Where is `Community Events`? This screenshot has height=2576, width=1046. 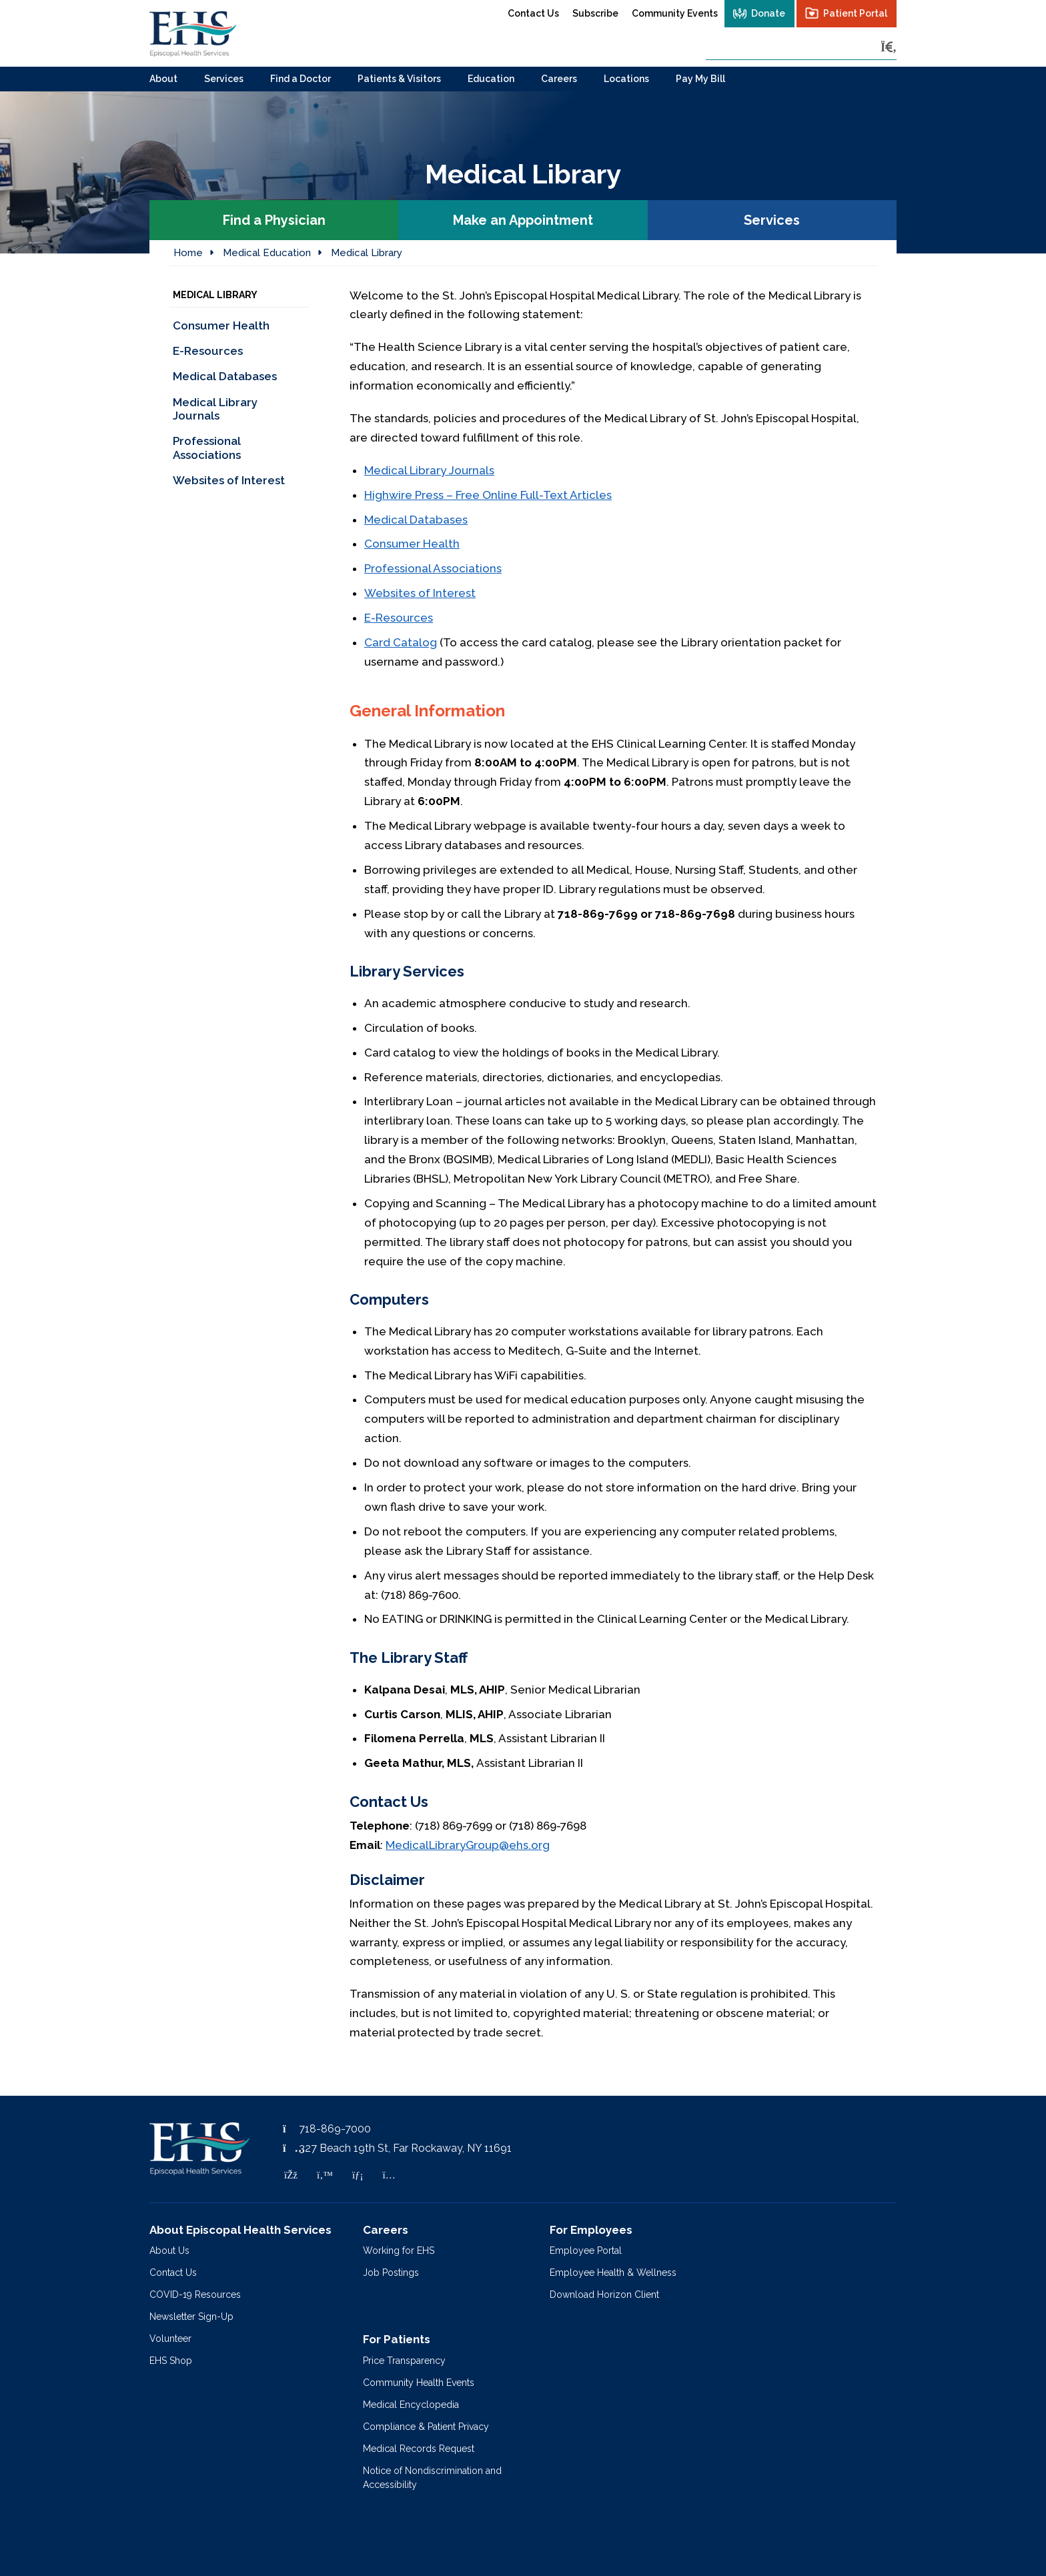
Community Events is located at coordinates (675, 13).